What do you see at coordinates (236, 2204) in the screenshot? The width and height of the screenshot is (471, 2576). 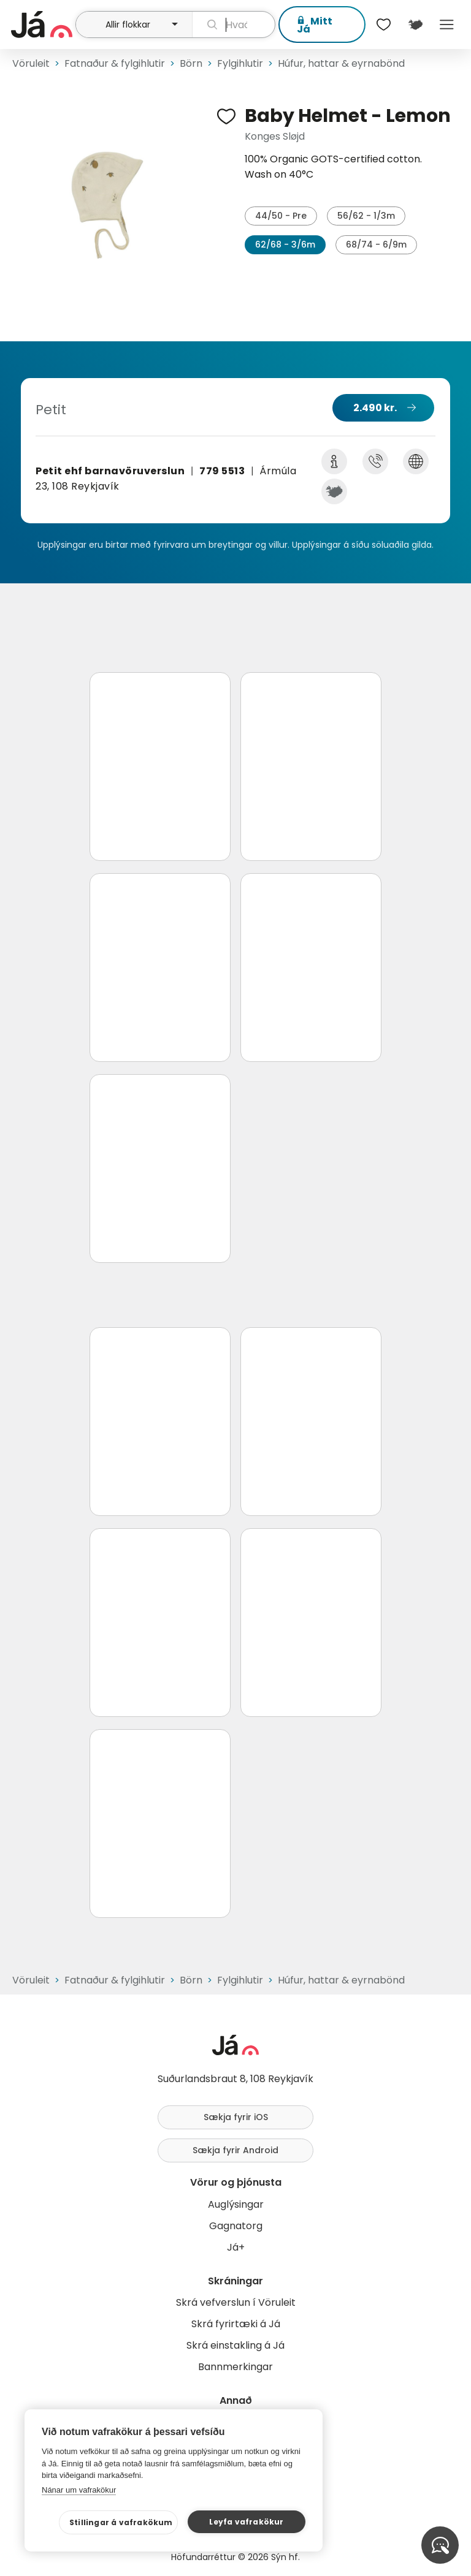 I see `Auglýsingar` at bounding box center [236, 2204].